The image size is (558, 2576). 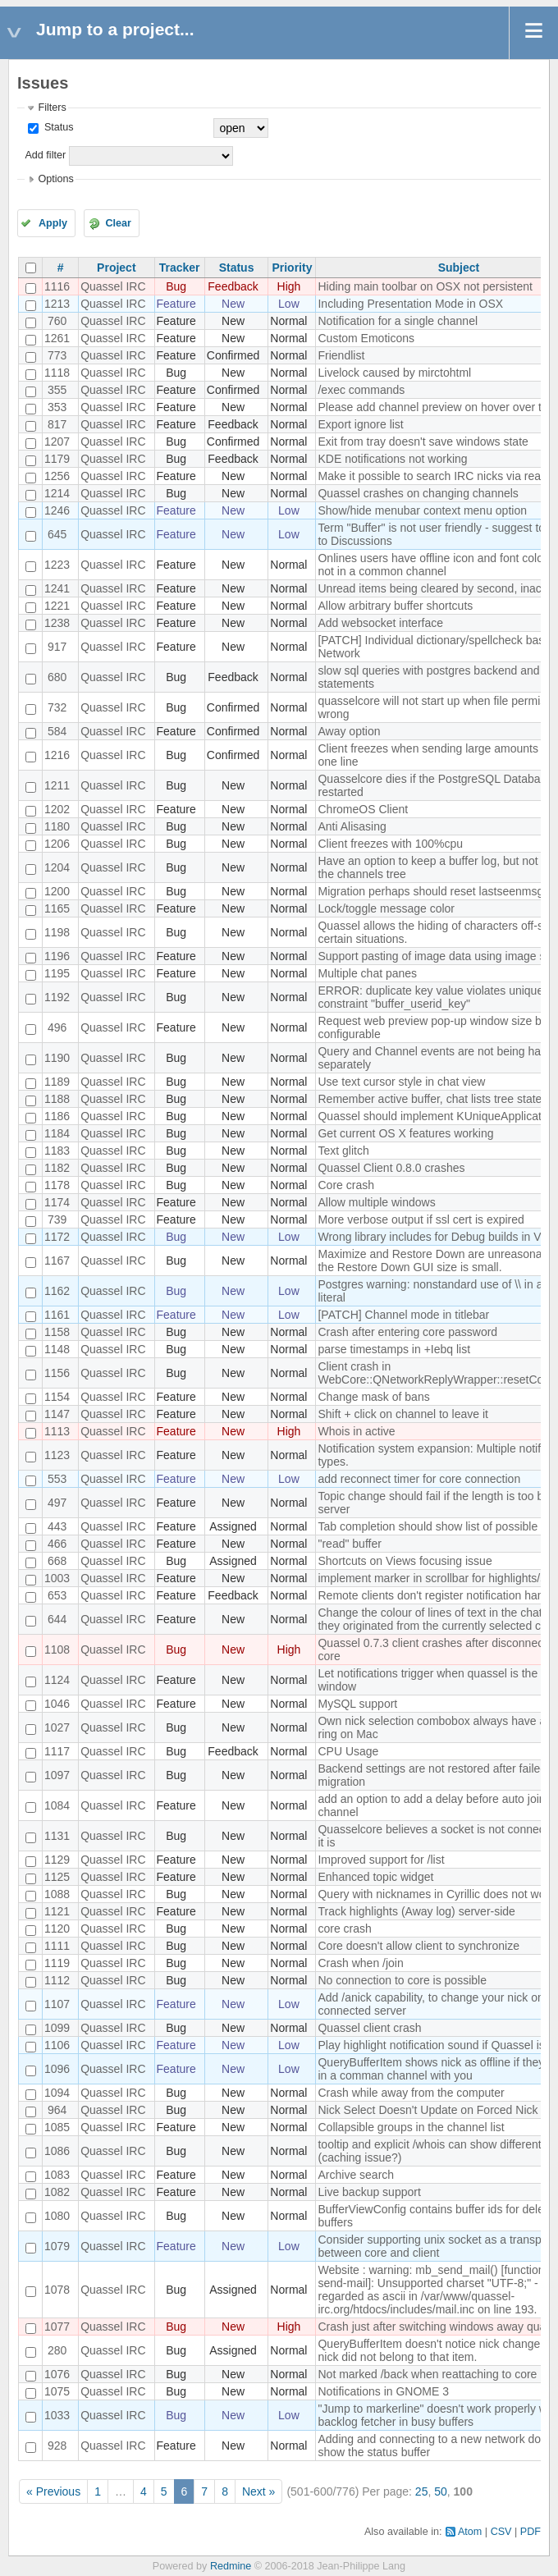 I want to click on 1086, so click(x=57, y=2150).